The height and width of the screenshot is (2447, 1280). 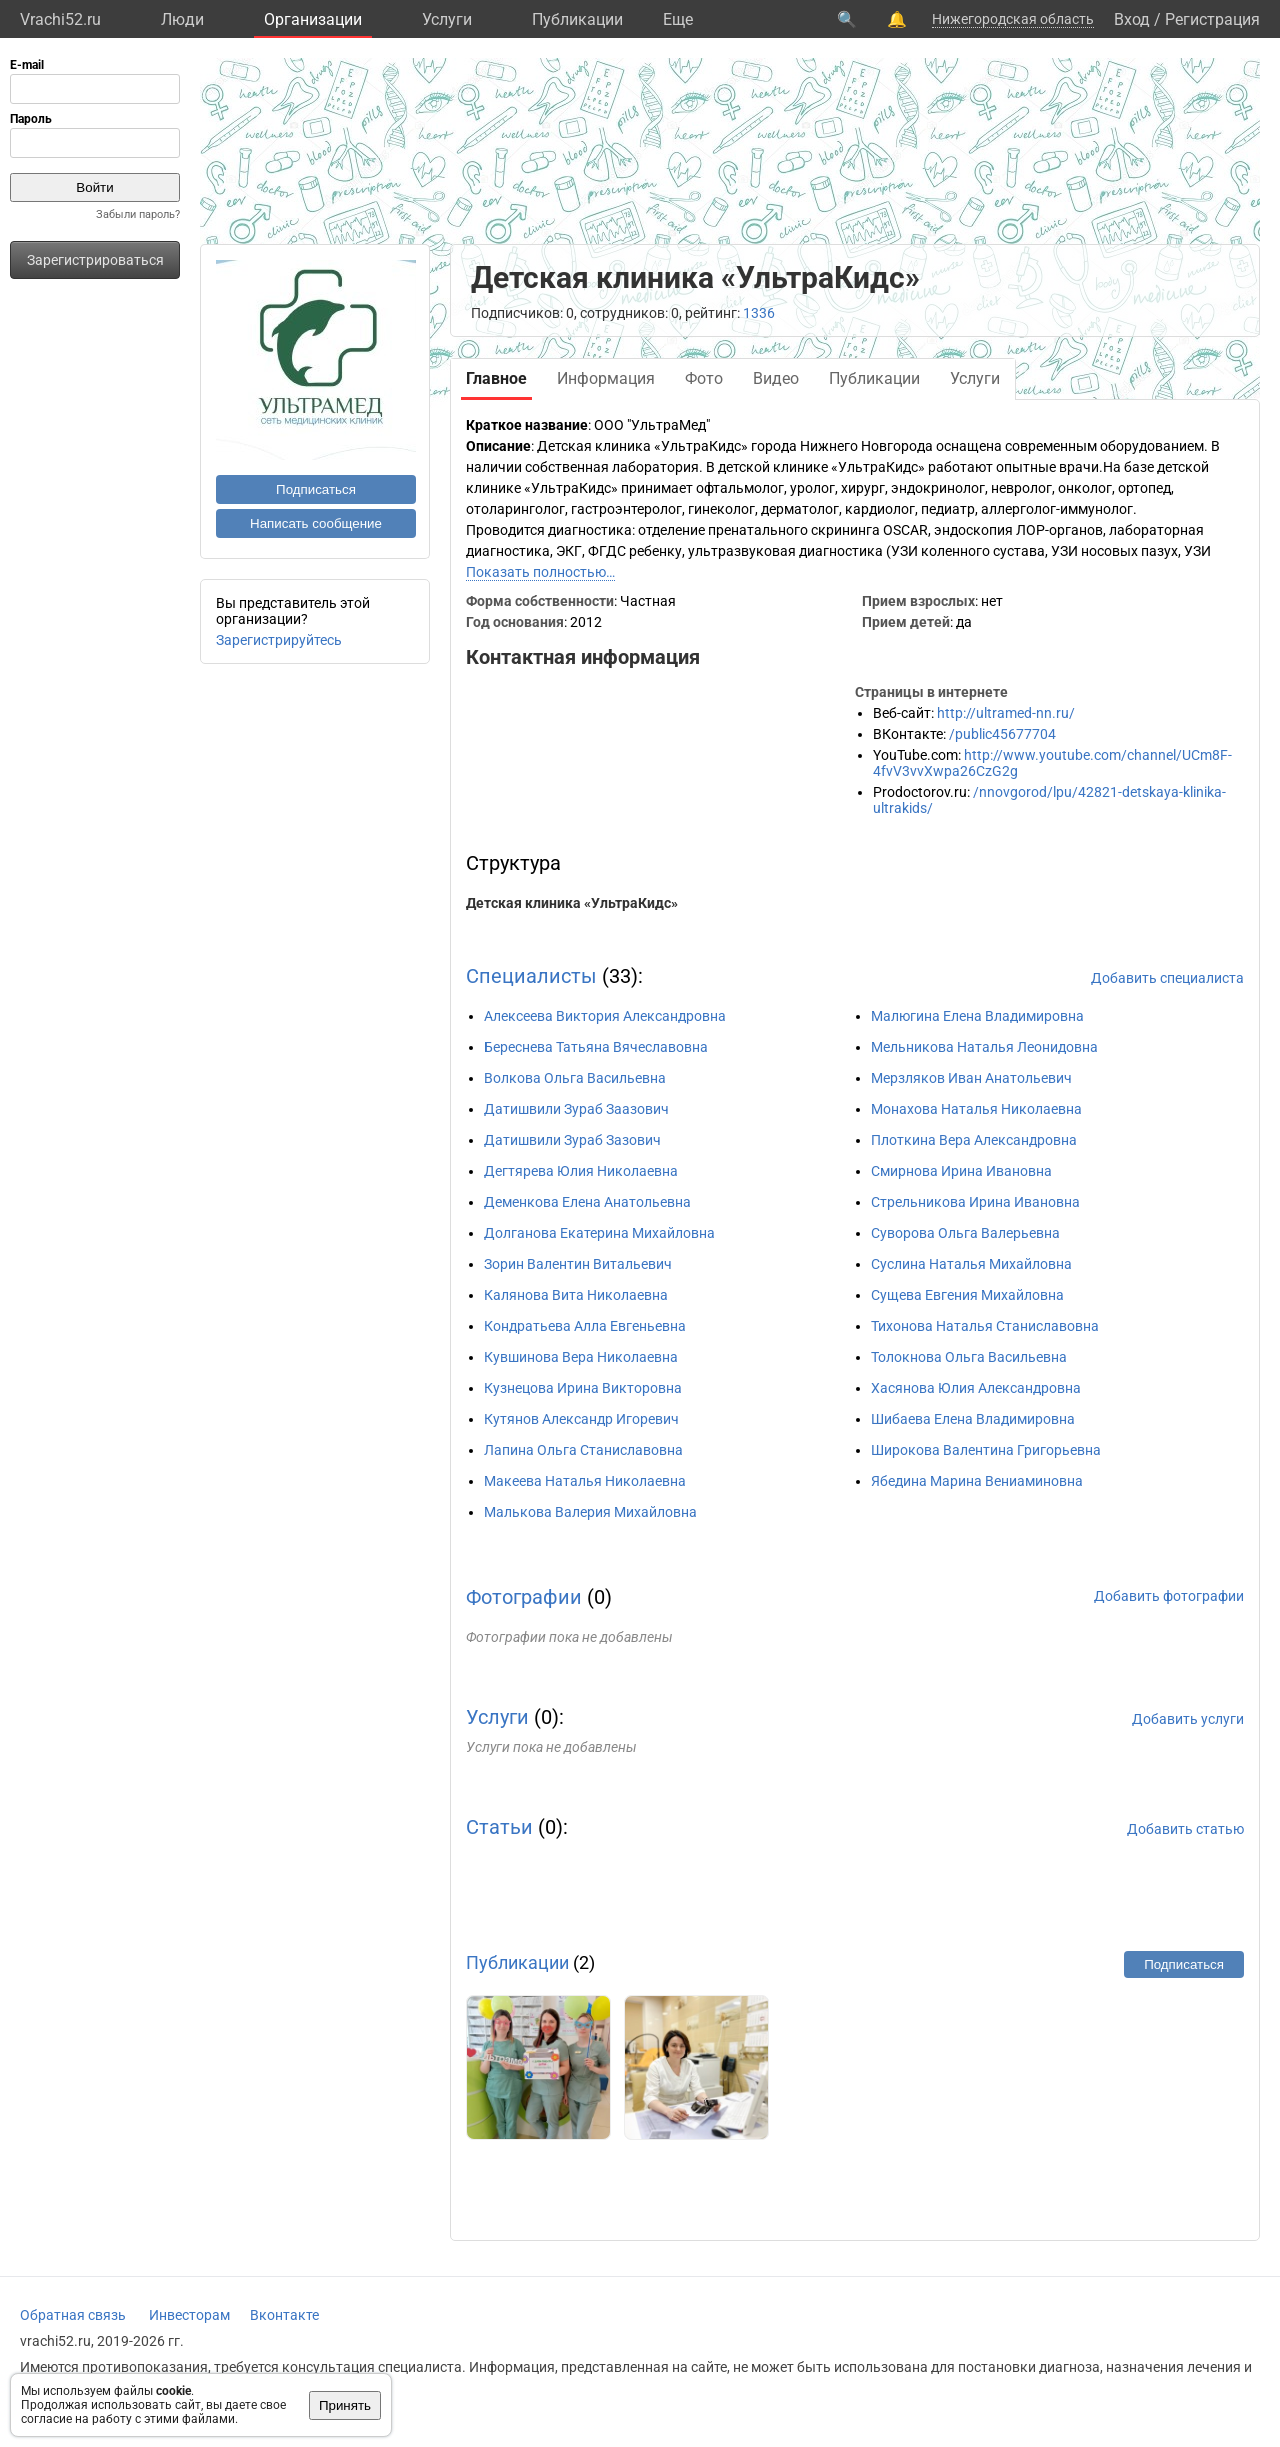 I want to click on Монахова Наталья Николаевна, so click(x=976, y=1109).